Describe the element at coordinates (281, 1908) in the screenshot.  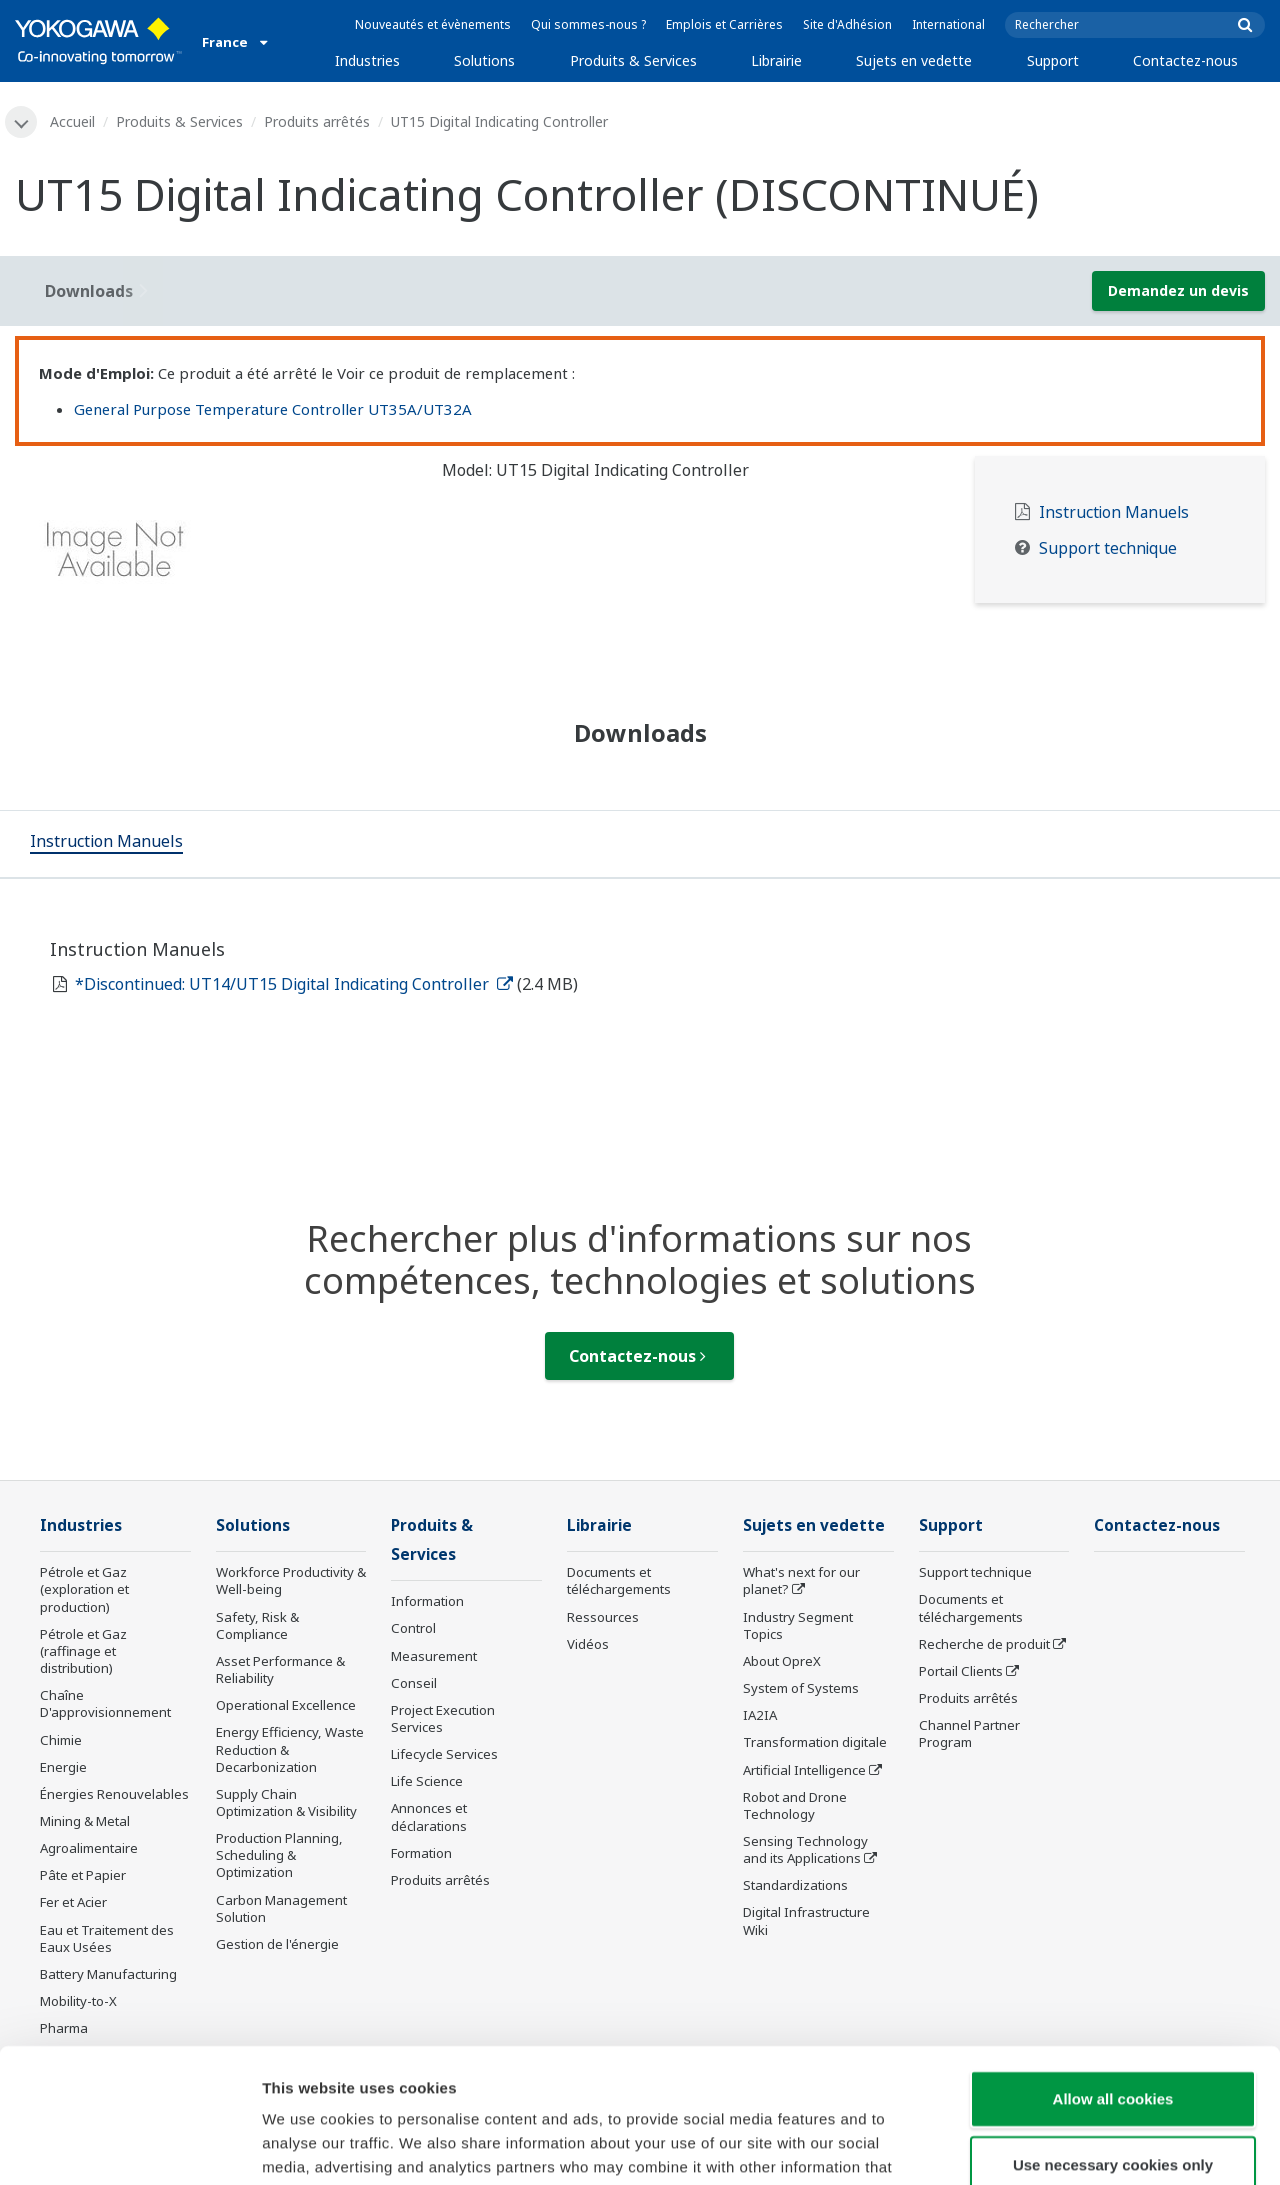
I see `Carbon Management Solution` at that location.